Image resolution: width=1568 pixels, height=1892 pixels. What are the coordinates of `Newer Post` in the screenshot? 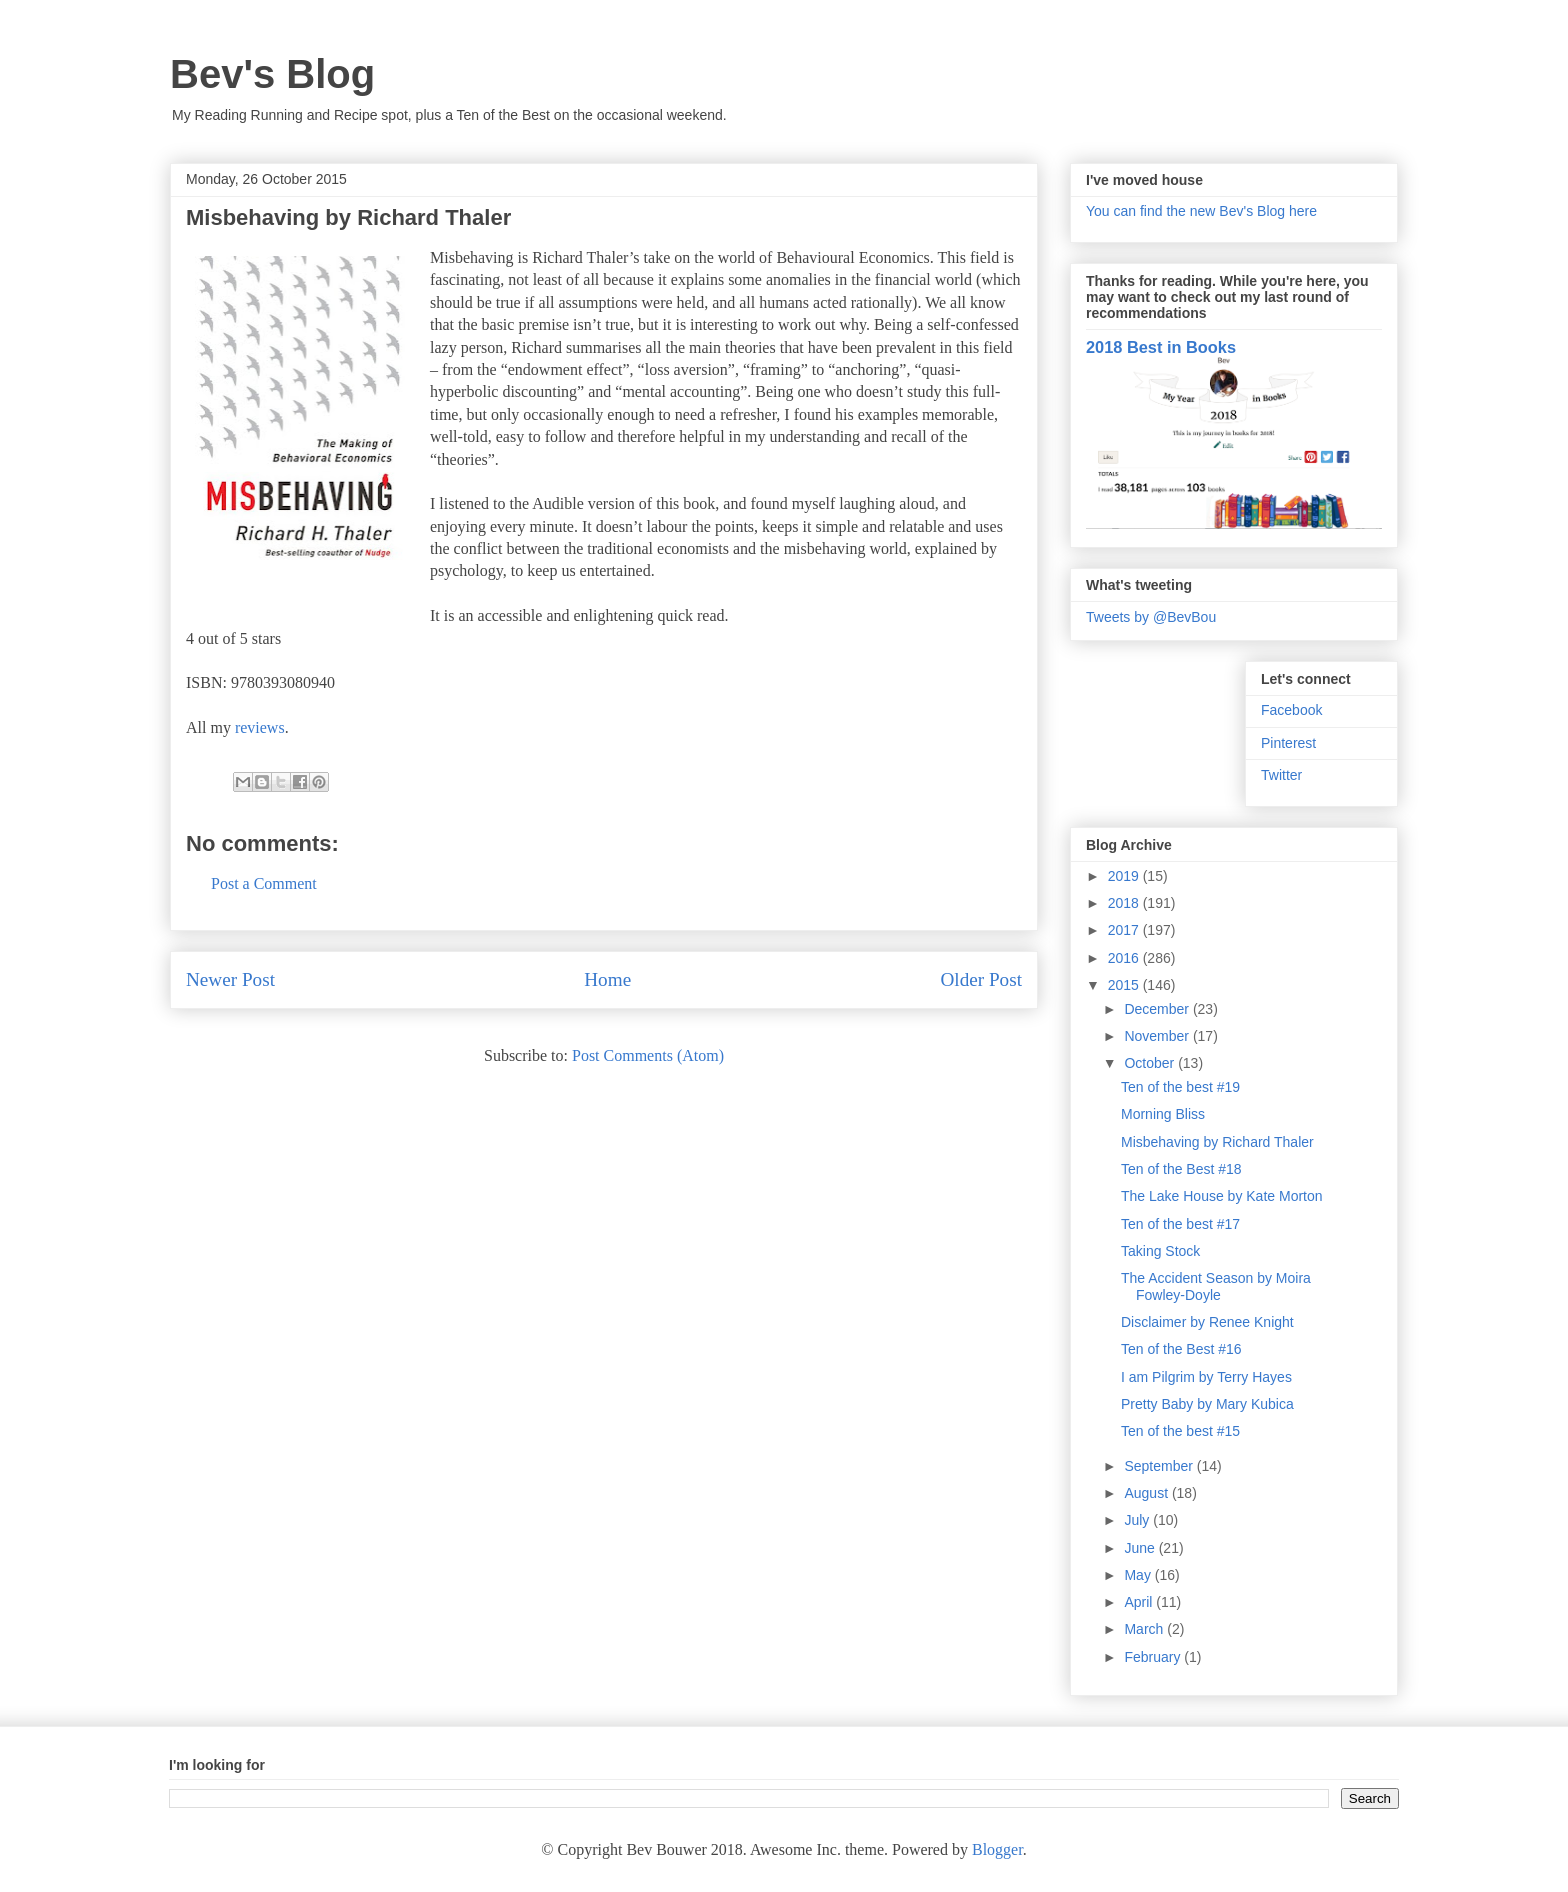 It's located at (230, 979).